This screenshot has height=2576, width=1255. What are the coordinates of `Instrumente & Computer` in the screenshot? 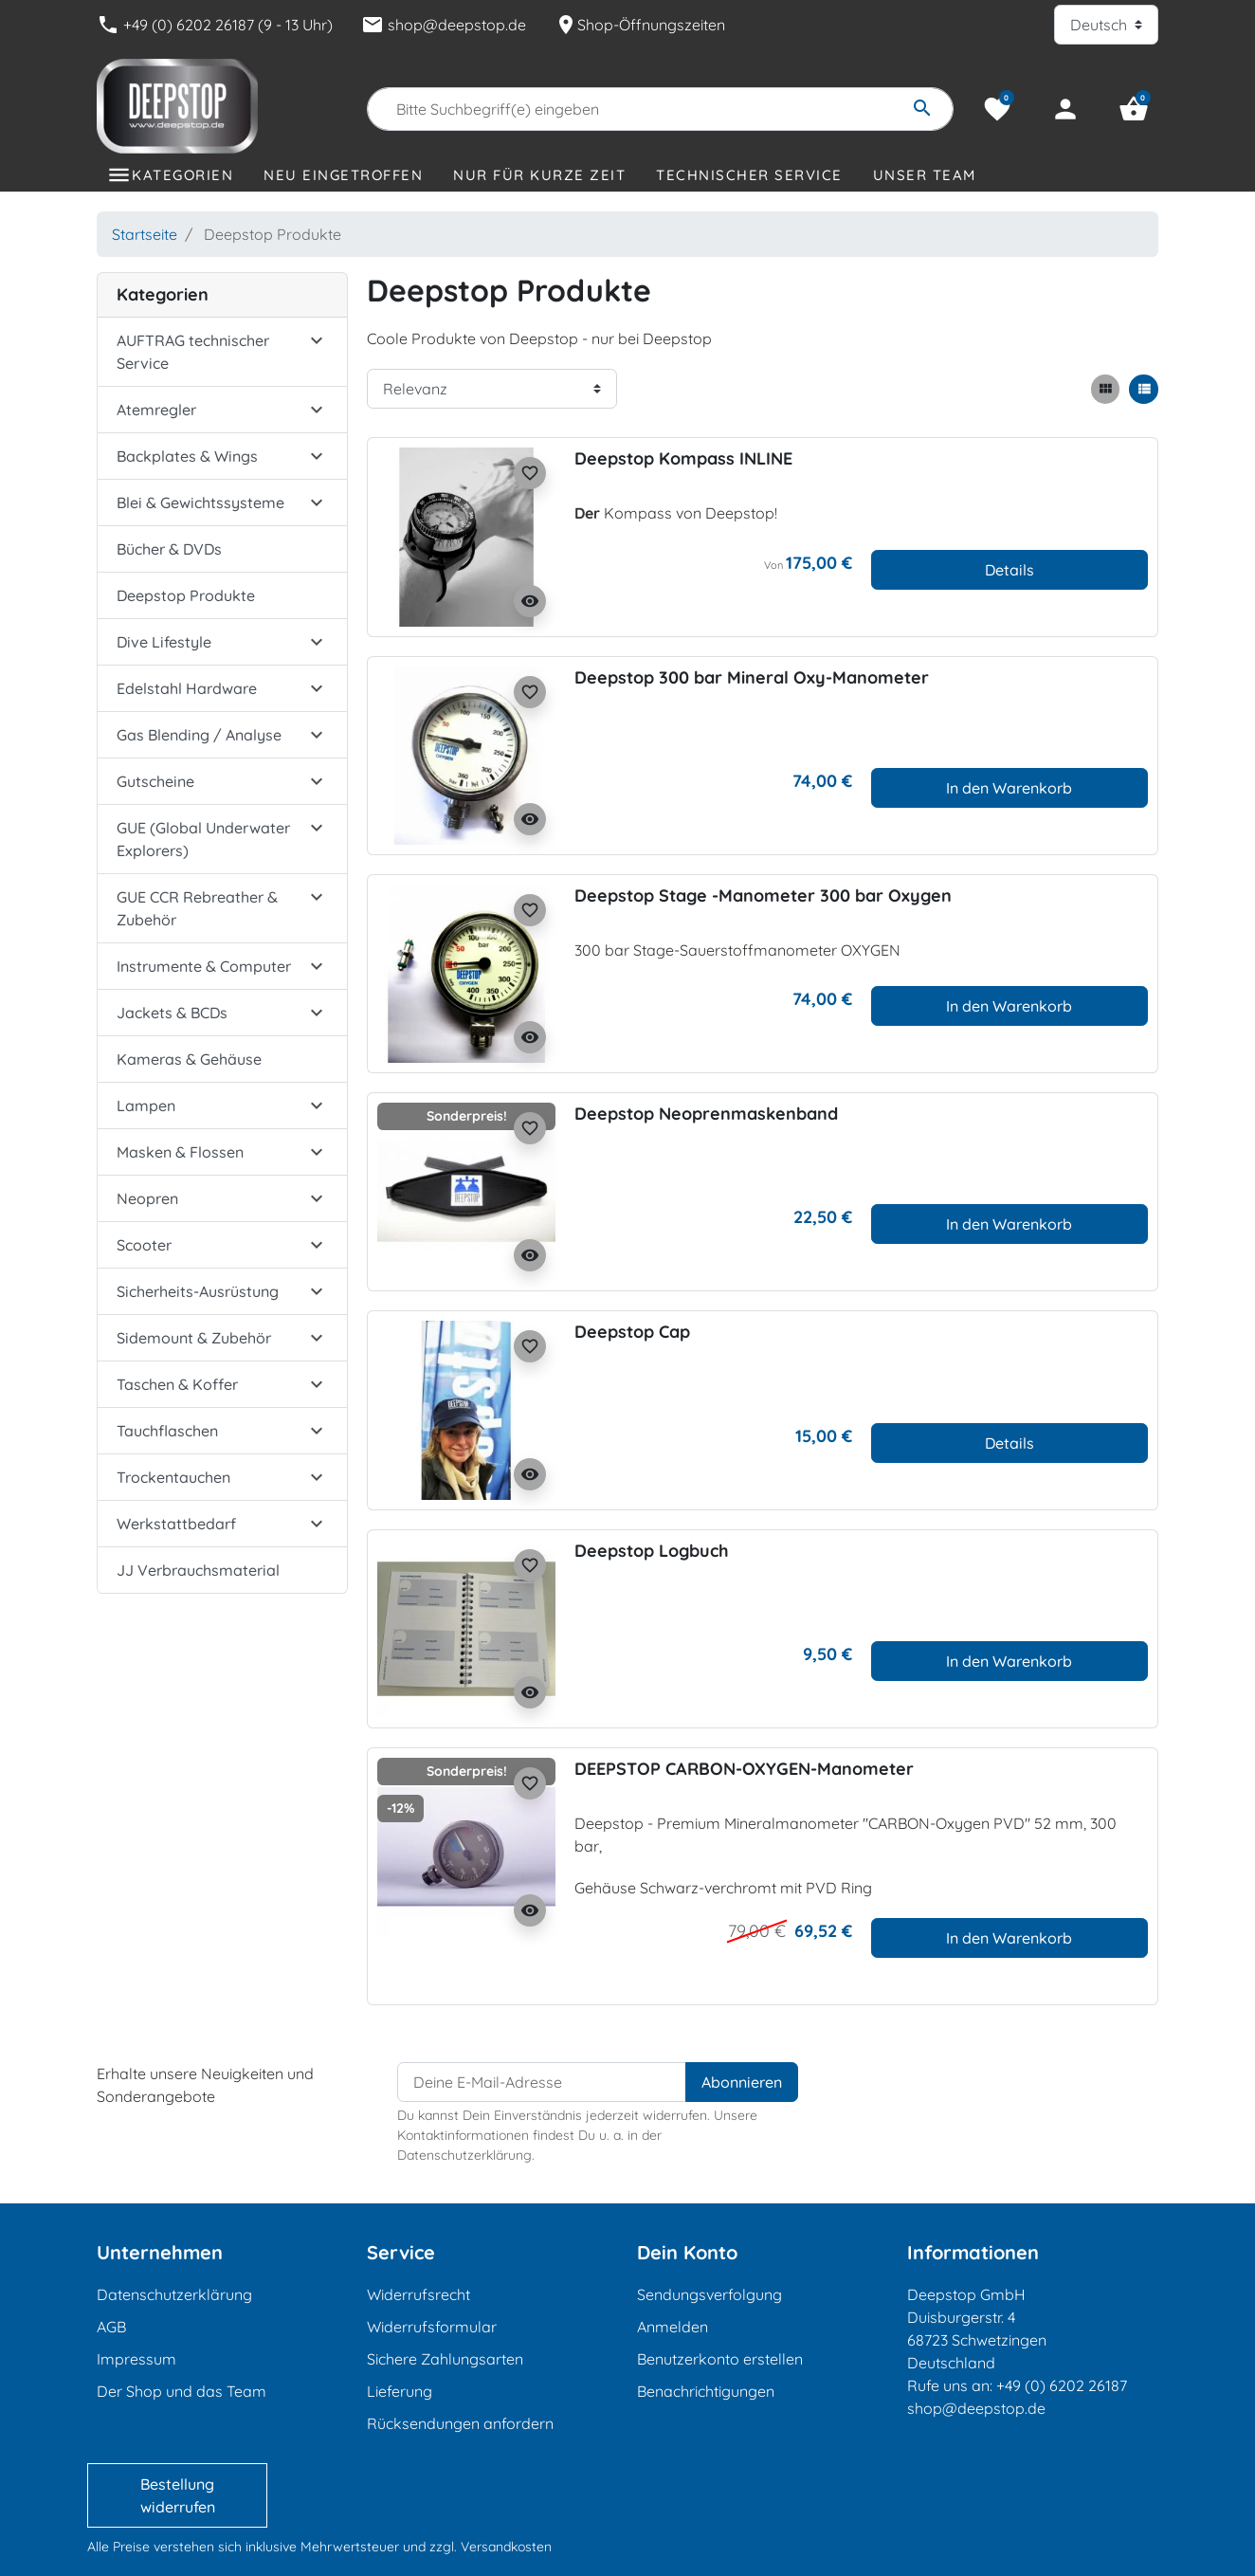 It's located at (204, 966).